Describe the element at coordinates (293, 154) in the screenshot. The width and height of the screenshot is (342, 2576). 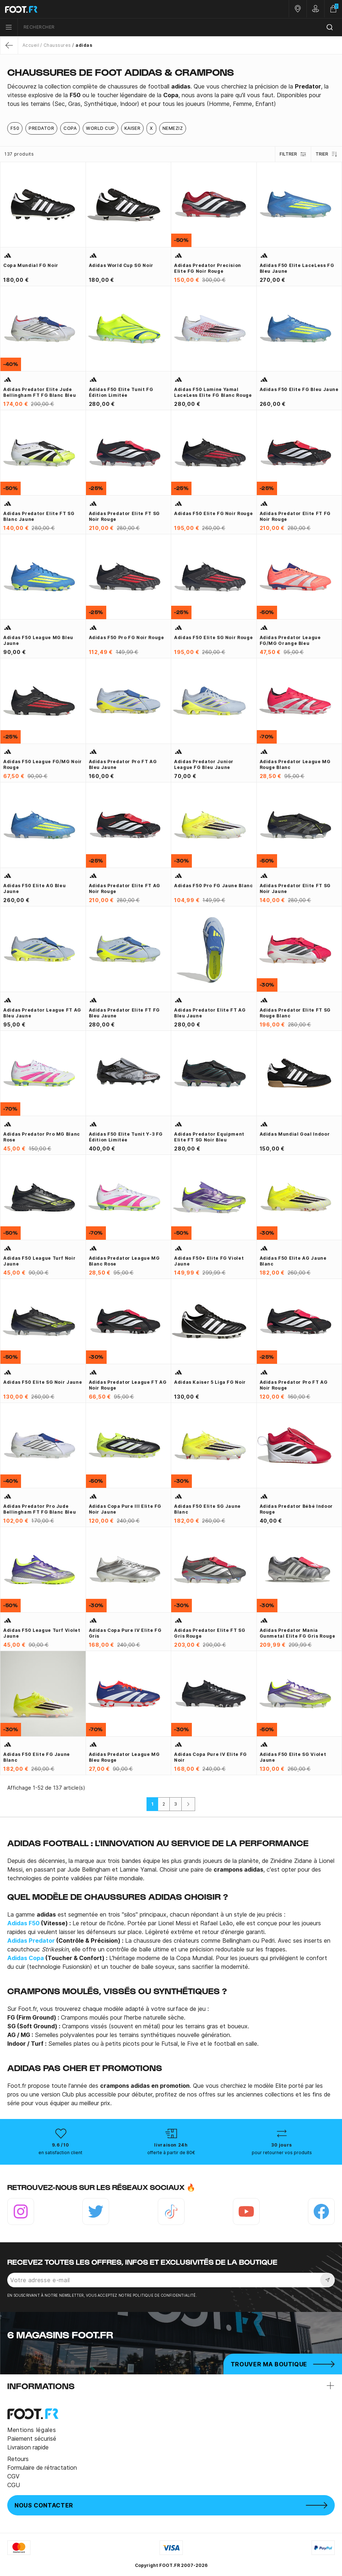
I see `Filtrer` at that location.